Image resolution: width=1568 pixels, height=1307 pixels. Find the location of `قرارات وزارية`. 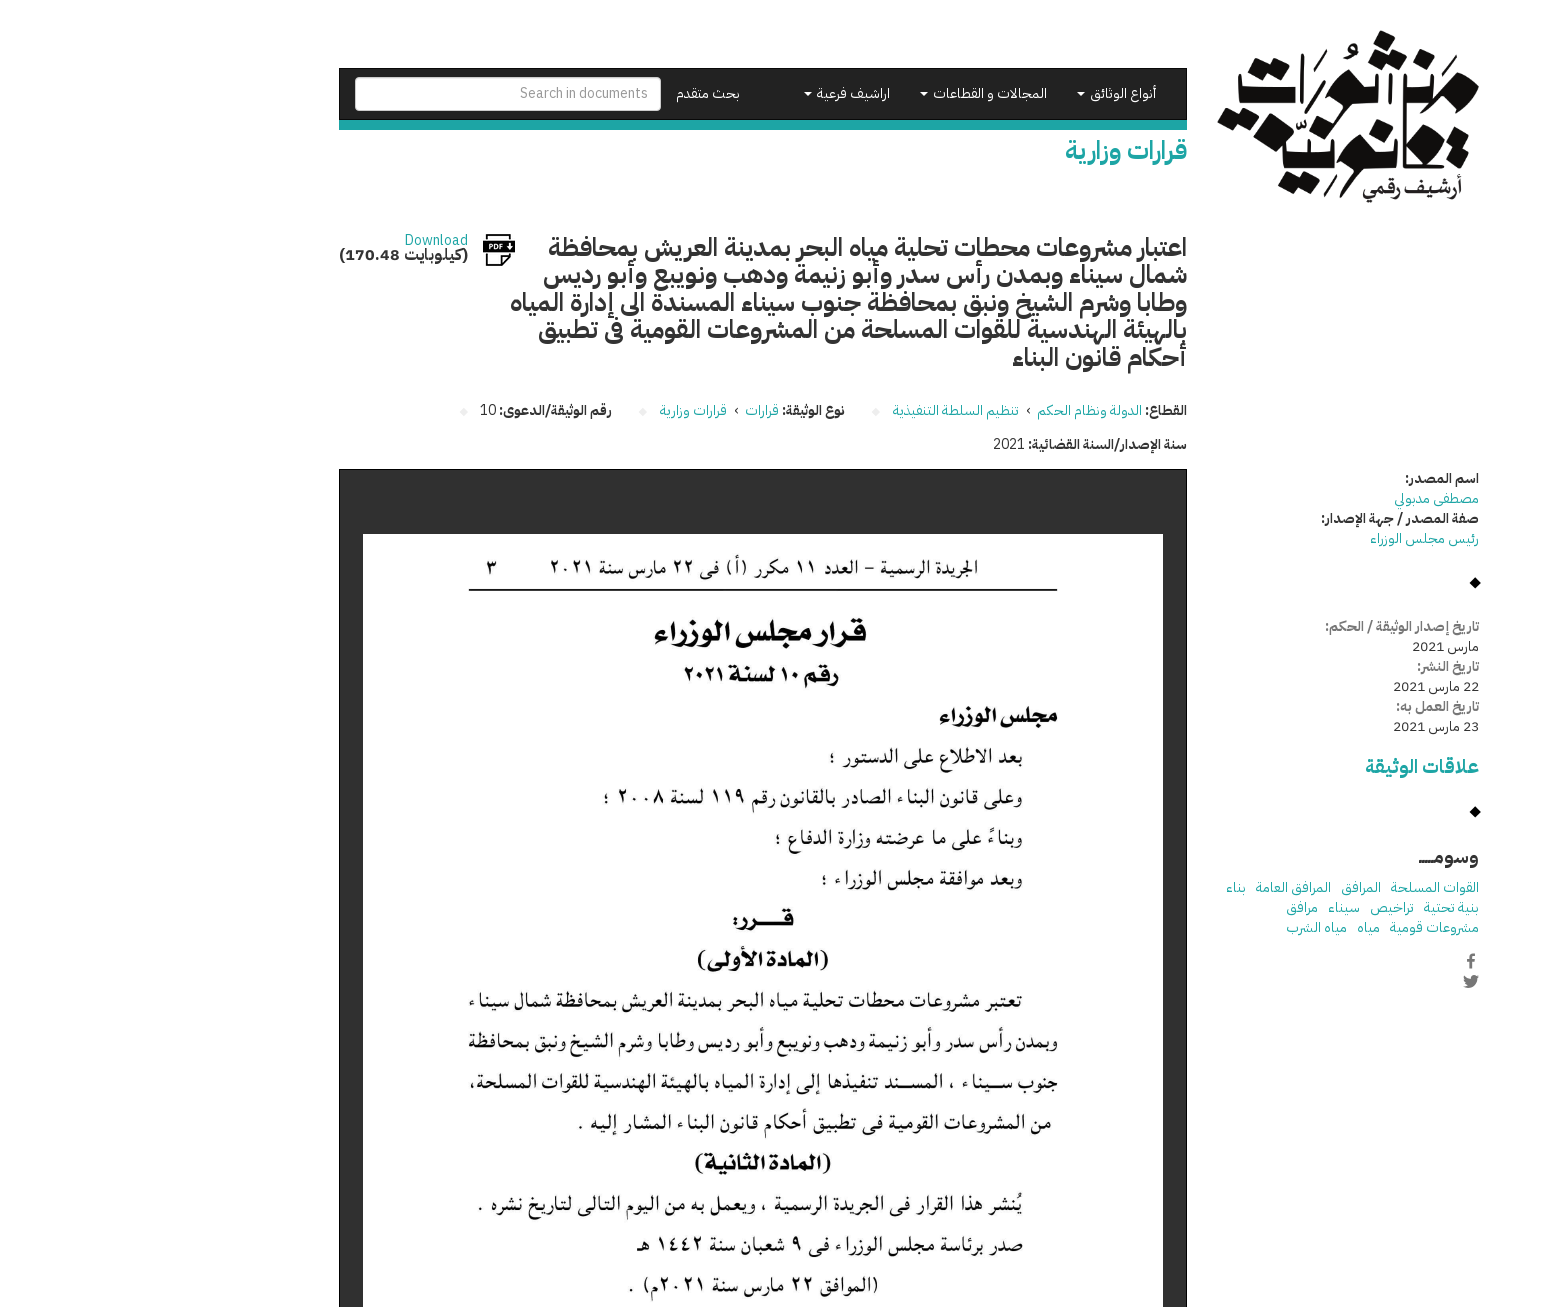

قرارات وزارية is located at coordinates (568, 410).